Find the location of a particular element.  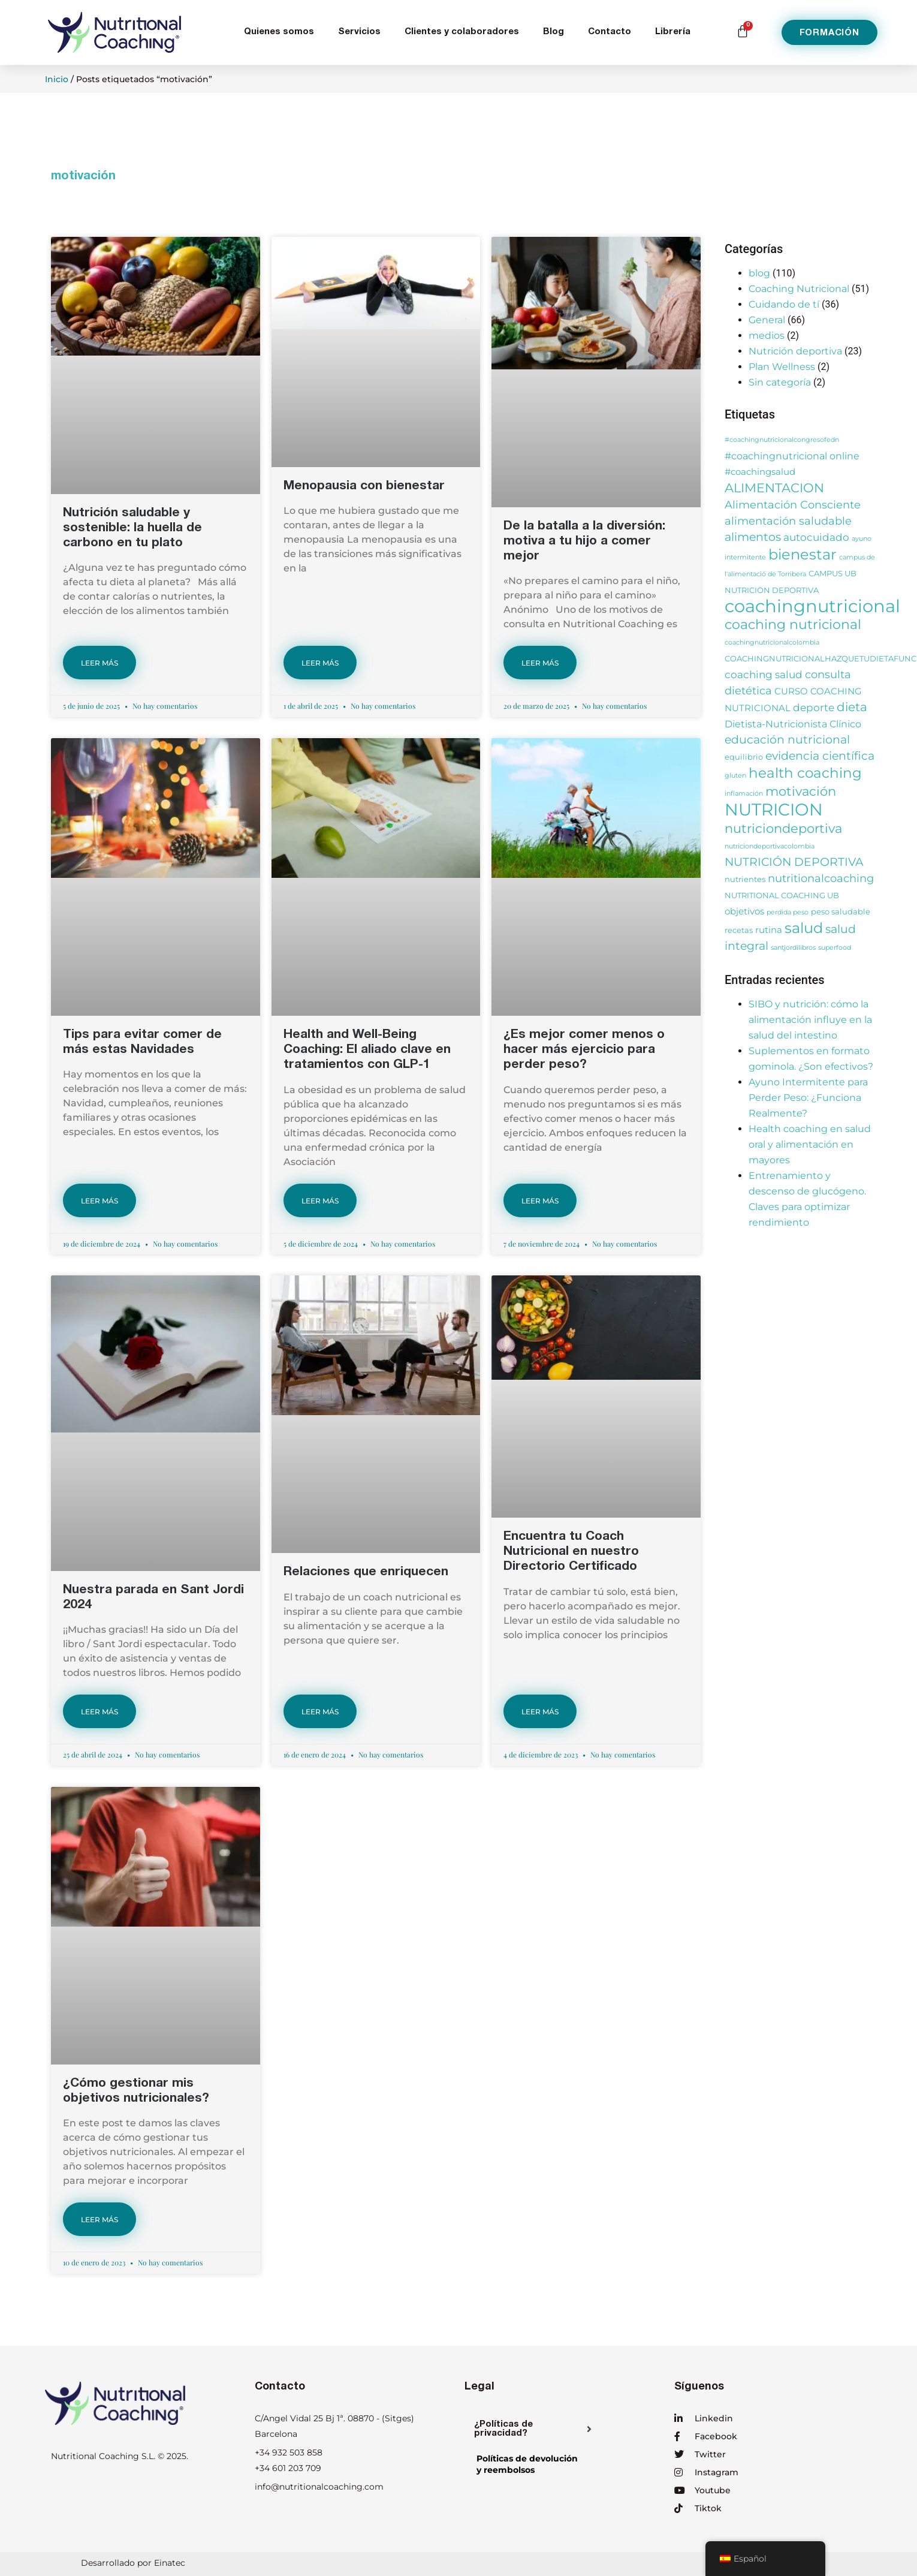

Sin categoría is located at coordinates (780, 382).